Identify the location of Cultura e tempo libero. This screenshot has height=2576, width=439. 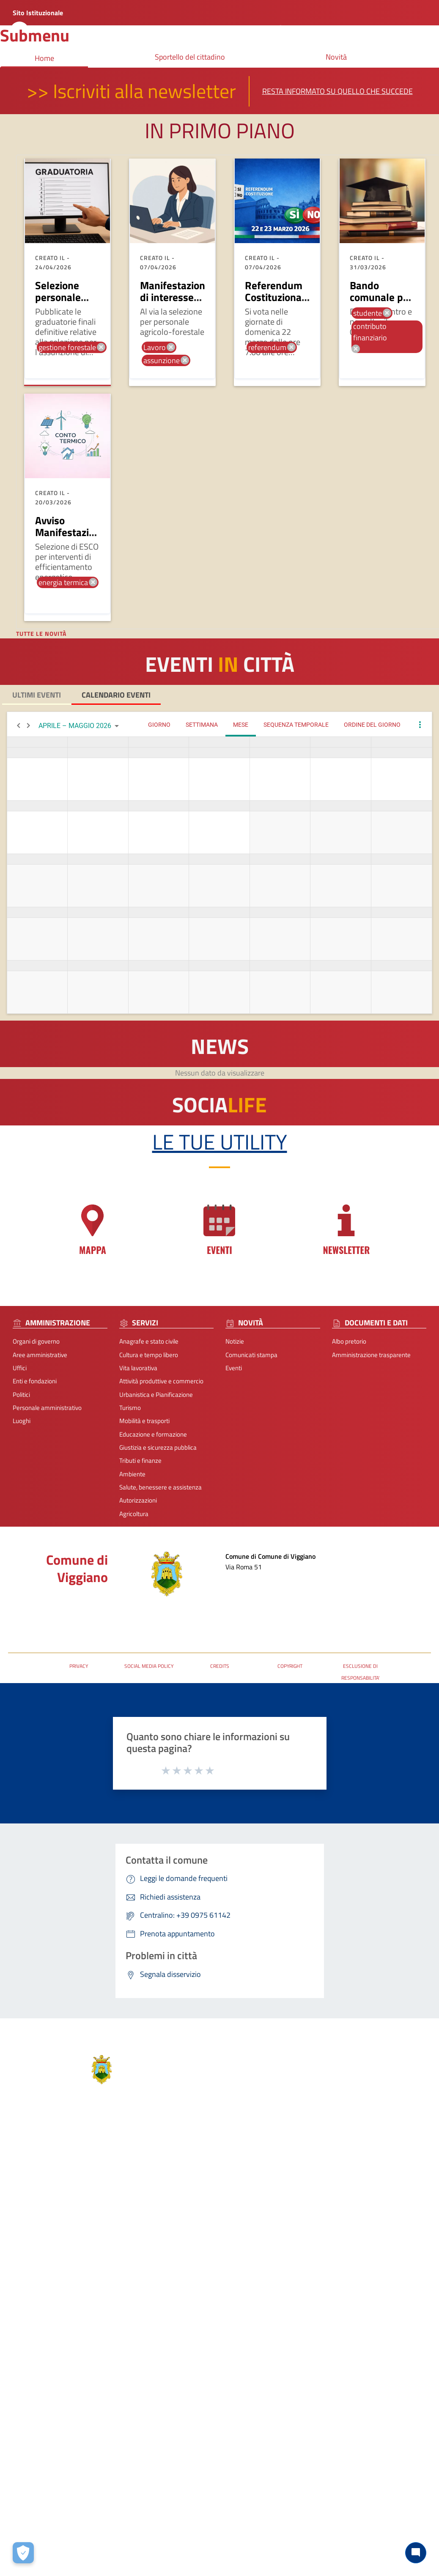
(148, 1355).